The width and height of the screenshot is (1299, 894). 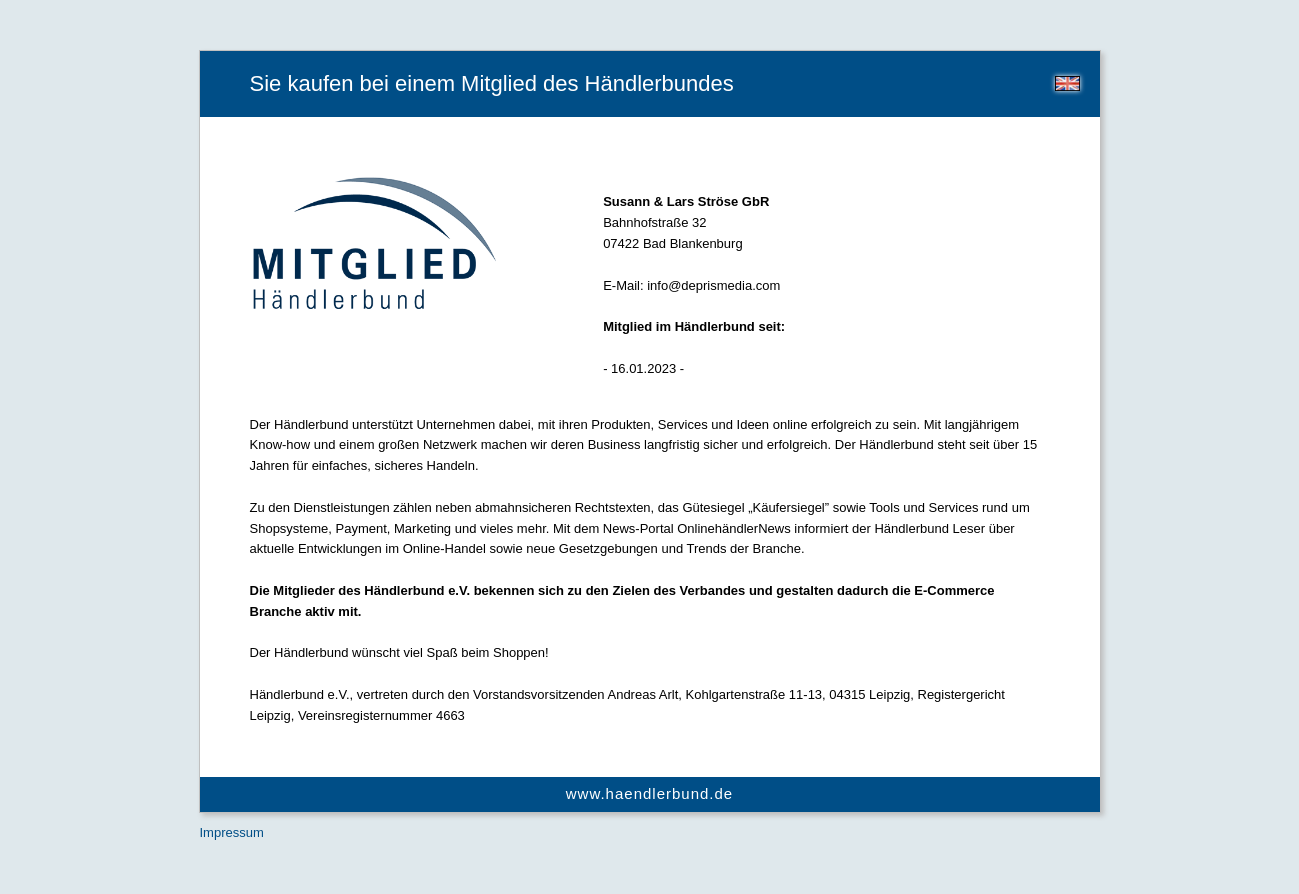 I want to click on www.haendlerbund.de, so click(x=649, y=793).